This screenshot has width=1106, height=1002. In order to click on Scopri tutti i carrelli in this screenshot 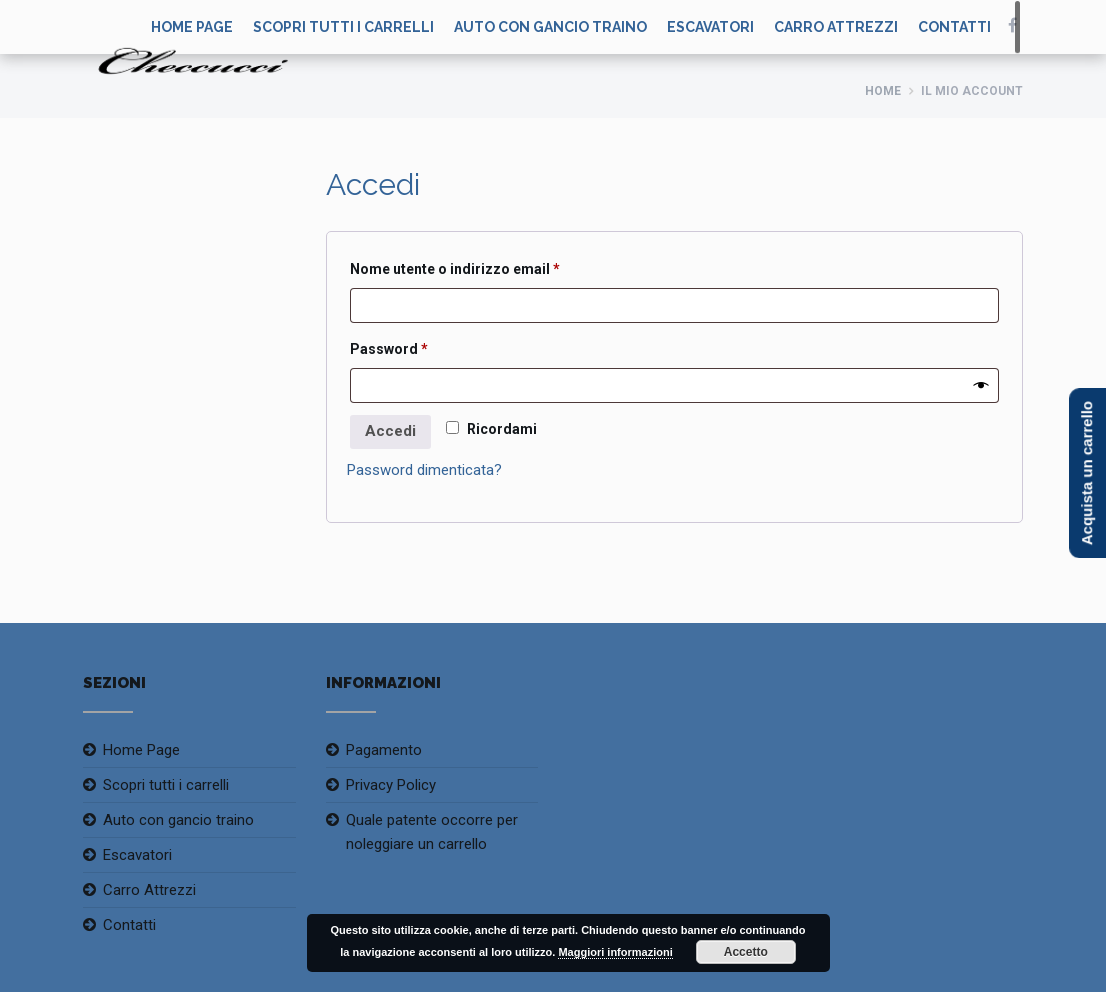, I will do `click(343, 27)`.